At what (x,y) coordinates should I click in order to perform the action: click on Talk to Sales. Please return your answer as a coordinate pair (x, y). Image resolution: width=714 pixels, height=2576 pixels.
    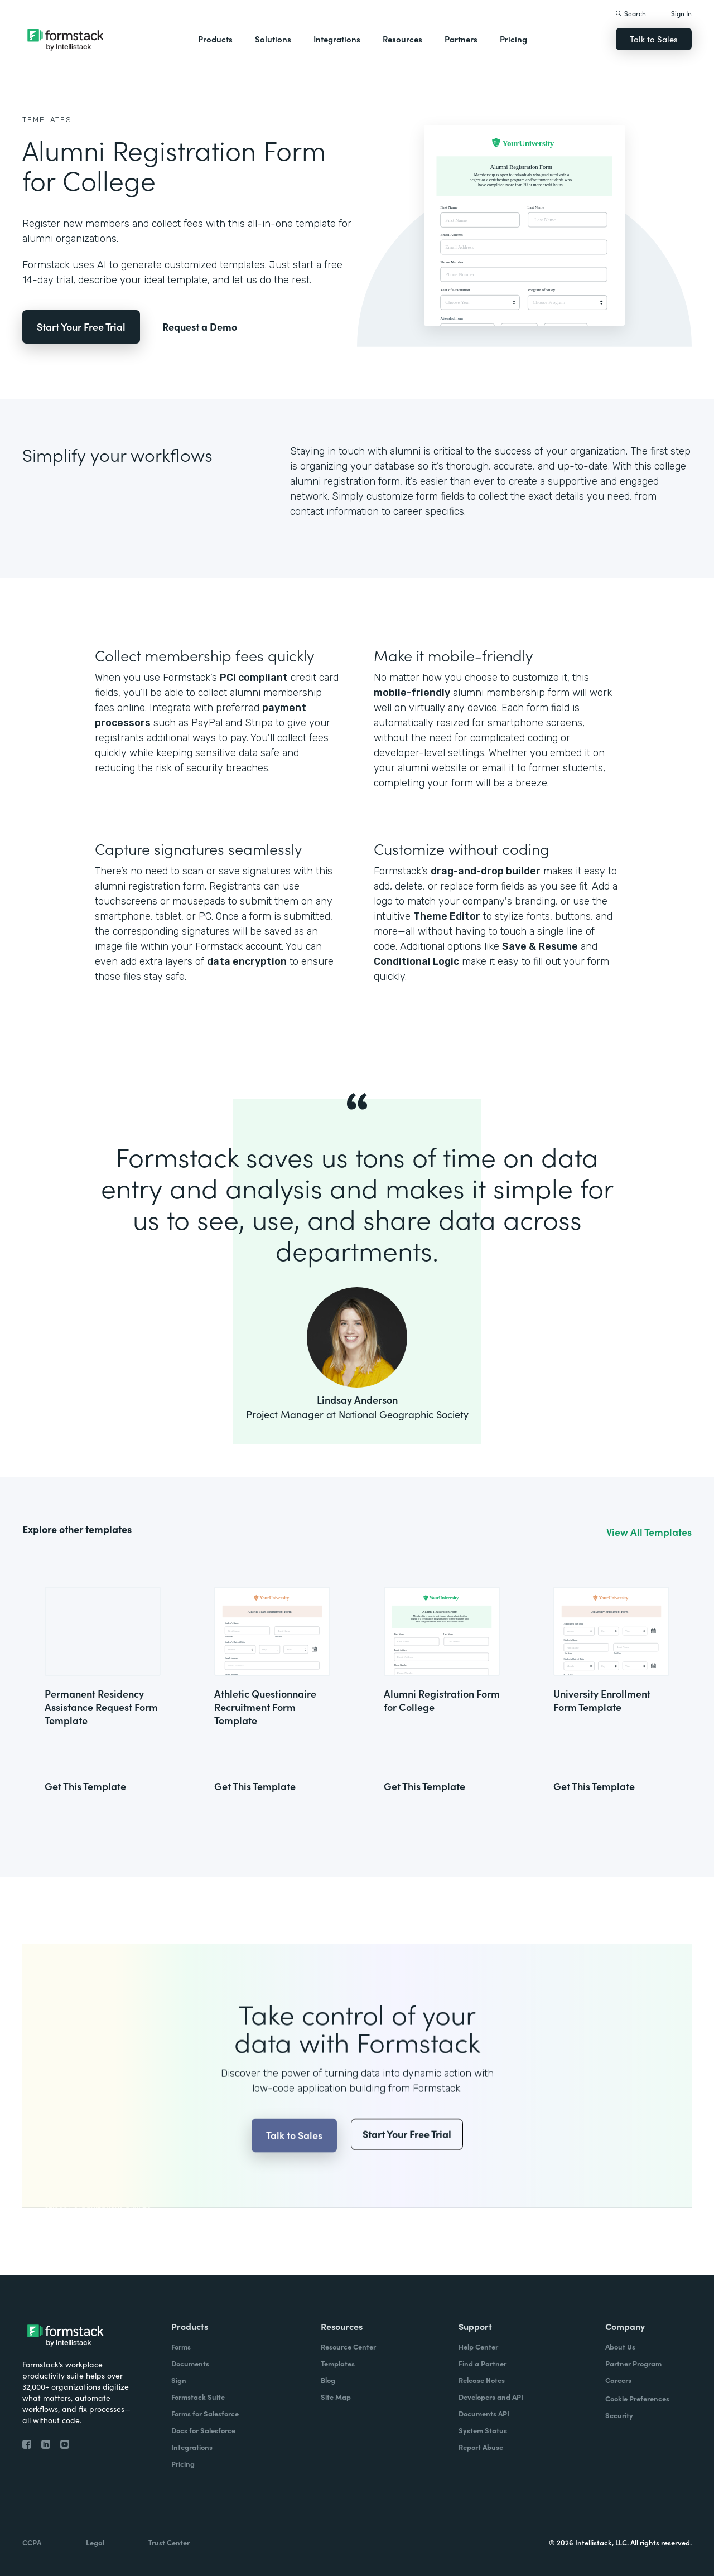
    Looking at the image, I should click on (654, 39).